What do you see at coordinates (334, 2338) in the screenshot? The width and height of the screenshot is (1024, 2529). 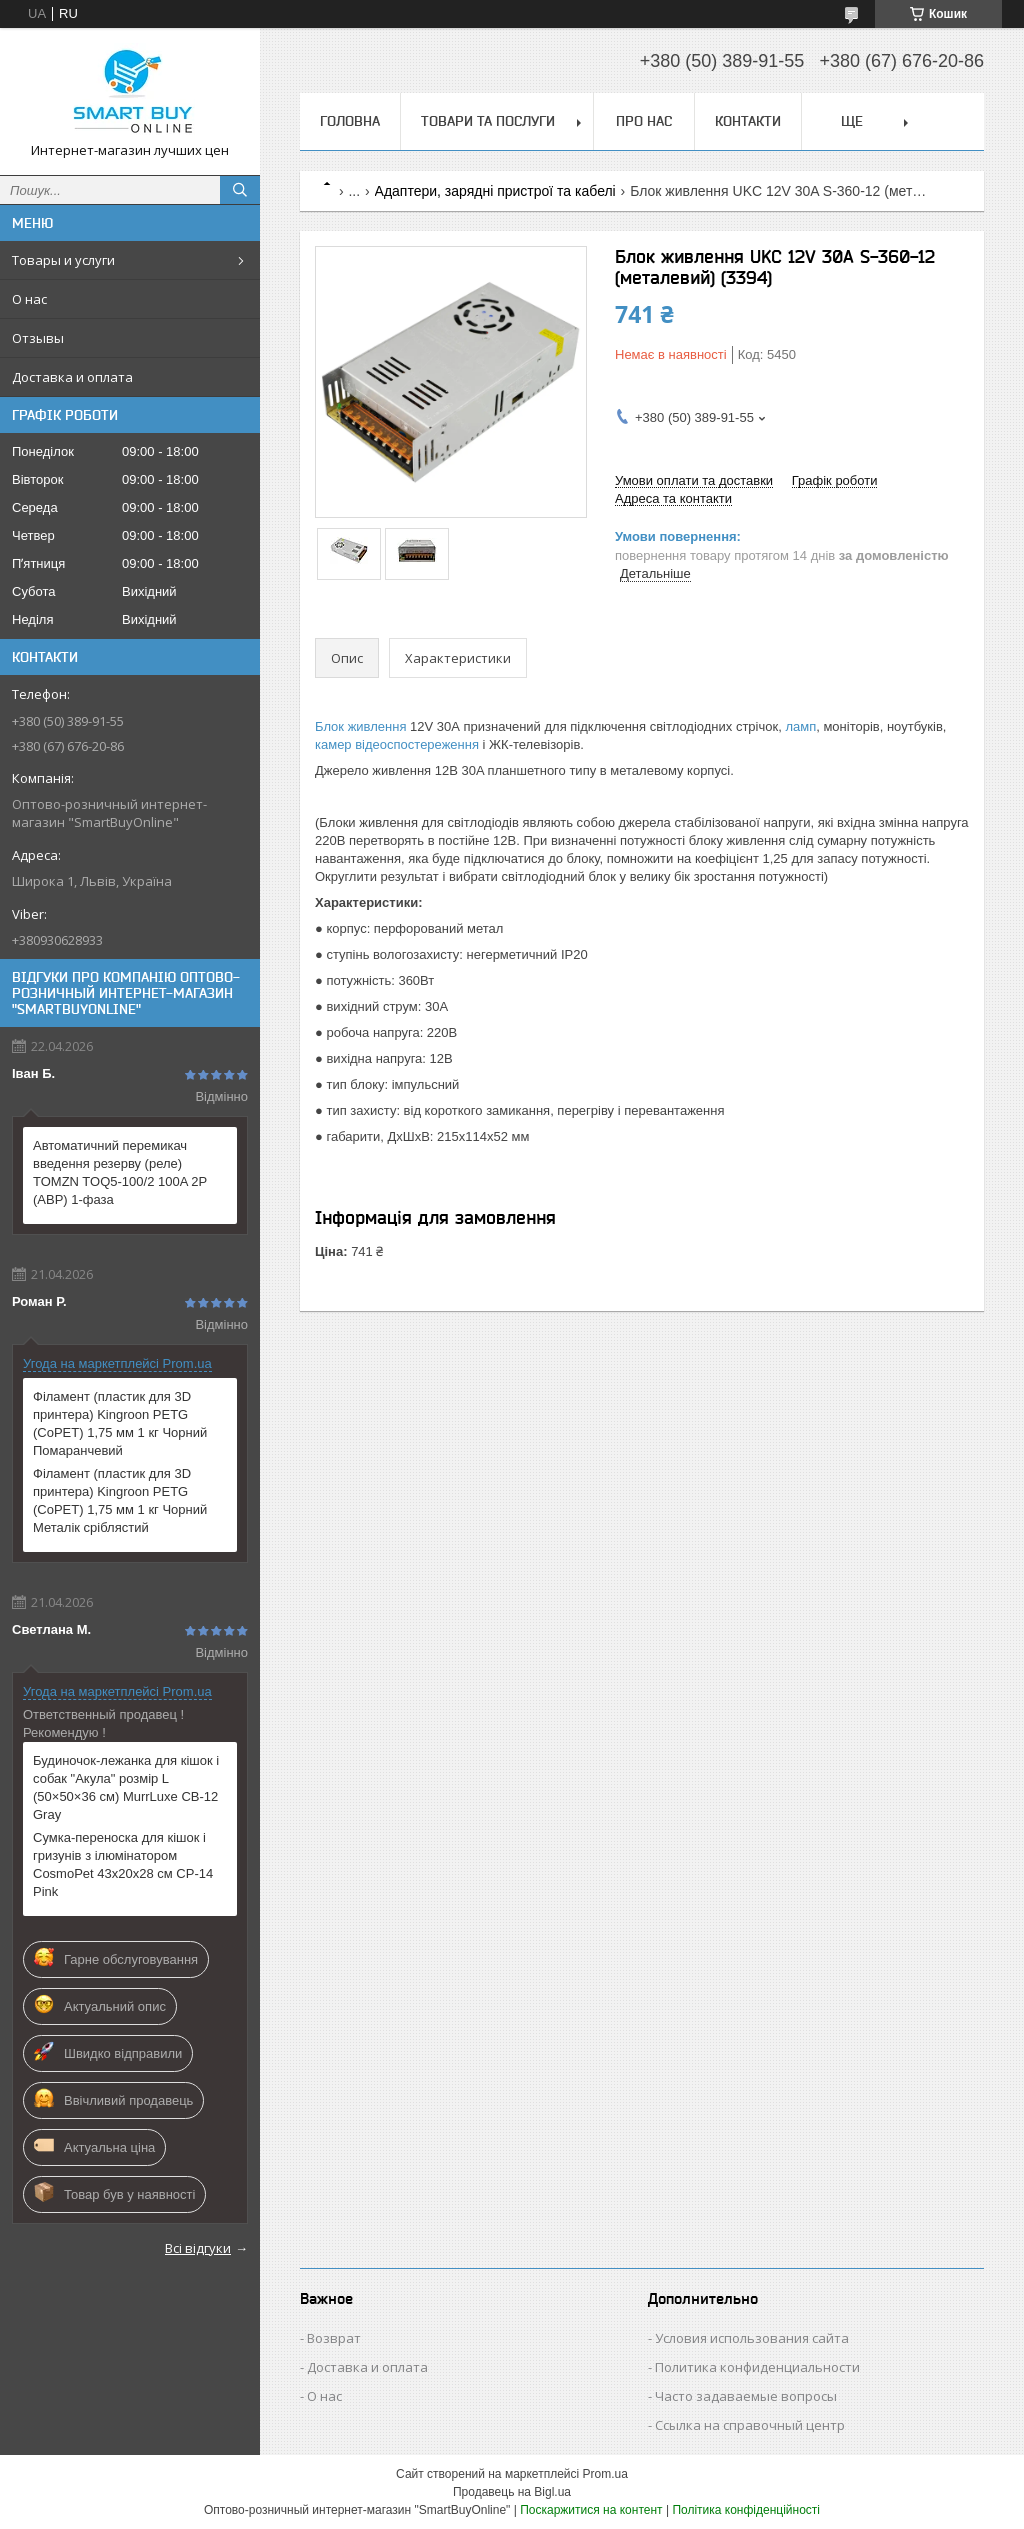 I see `Возврат` at bounding box center [334, 2338].